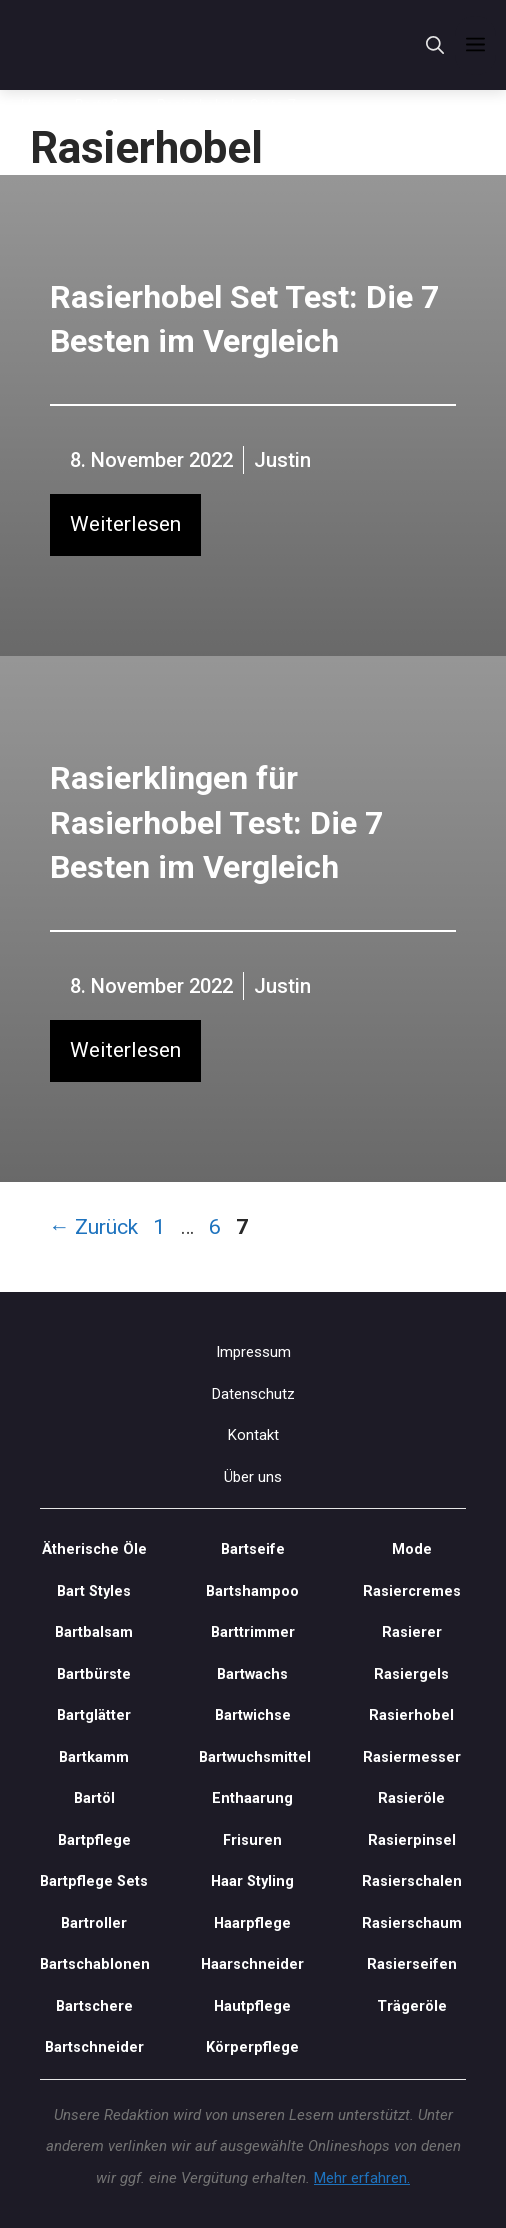 The image size is (506, 2228). Describe the element at coordinates (412, 1549) in the screenshot. I see `Mode` at that location.